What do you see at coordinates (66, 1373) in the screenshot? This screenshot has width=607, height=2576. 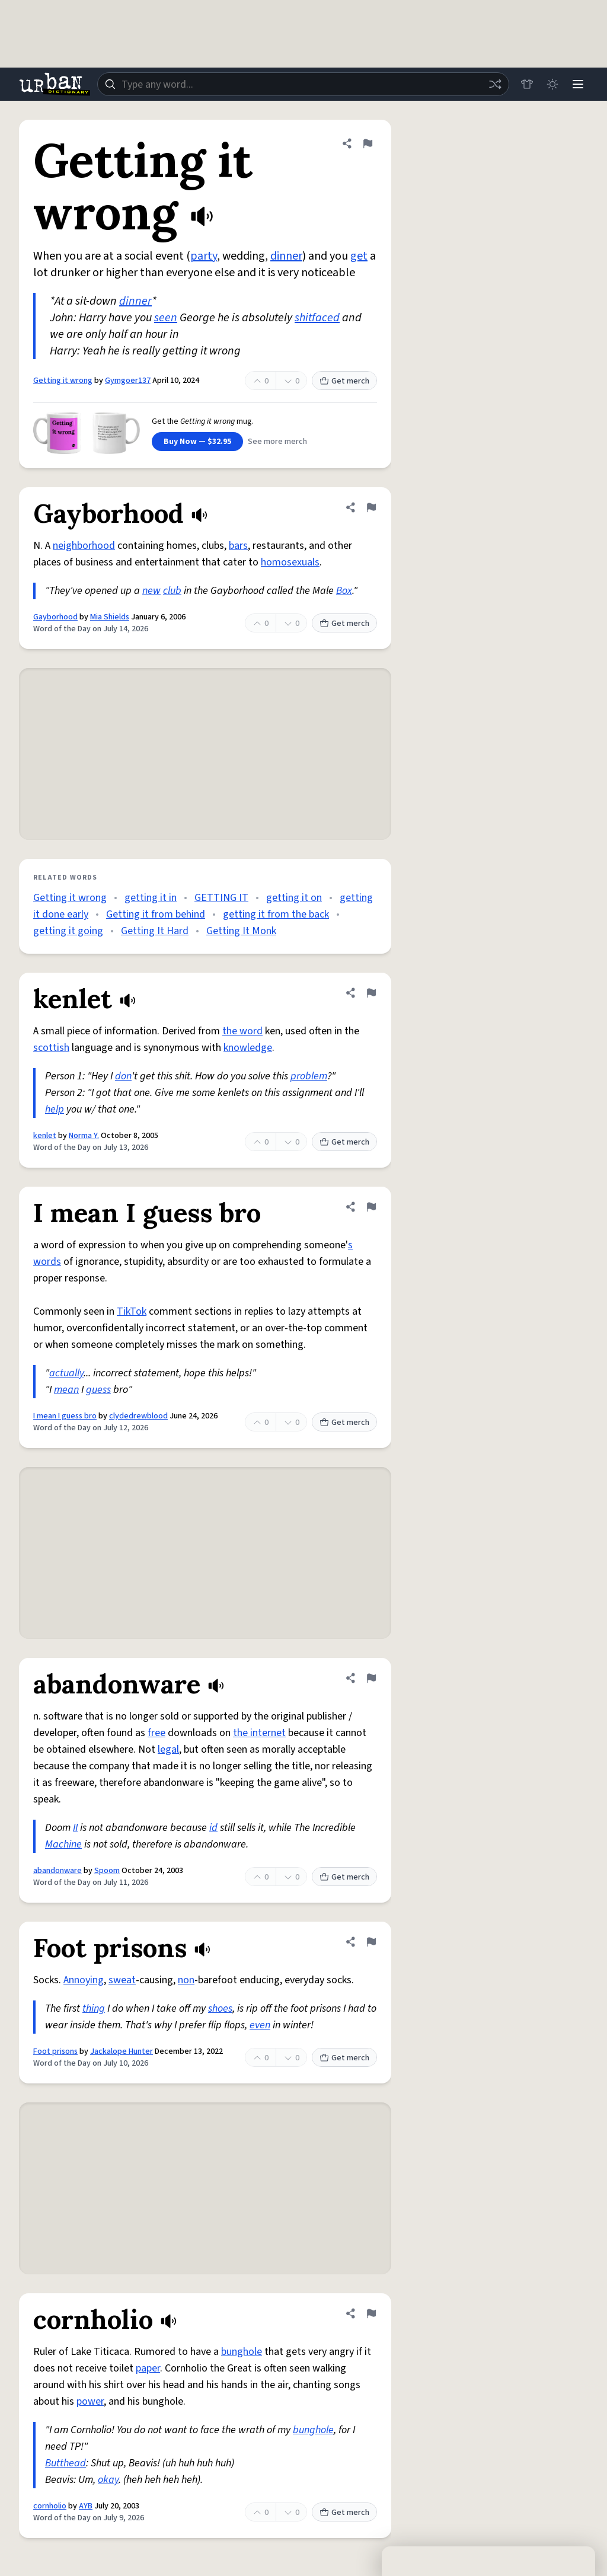 I see `actually` at bounding box center [66, 1373].